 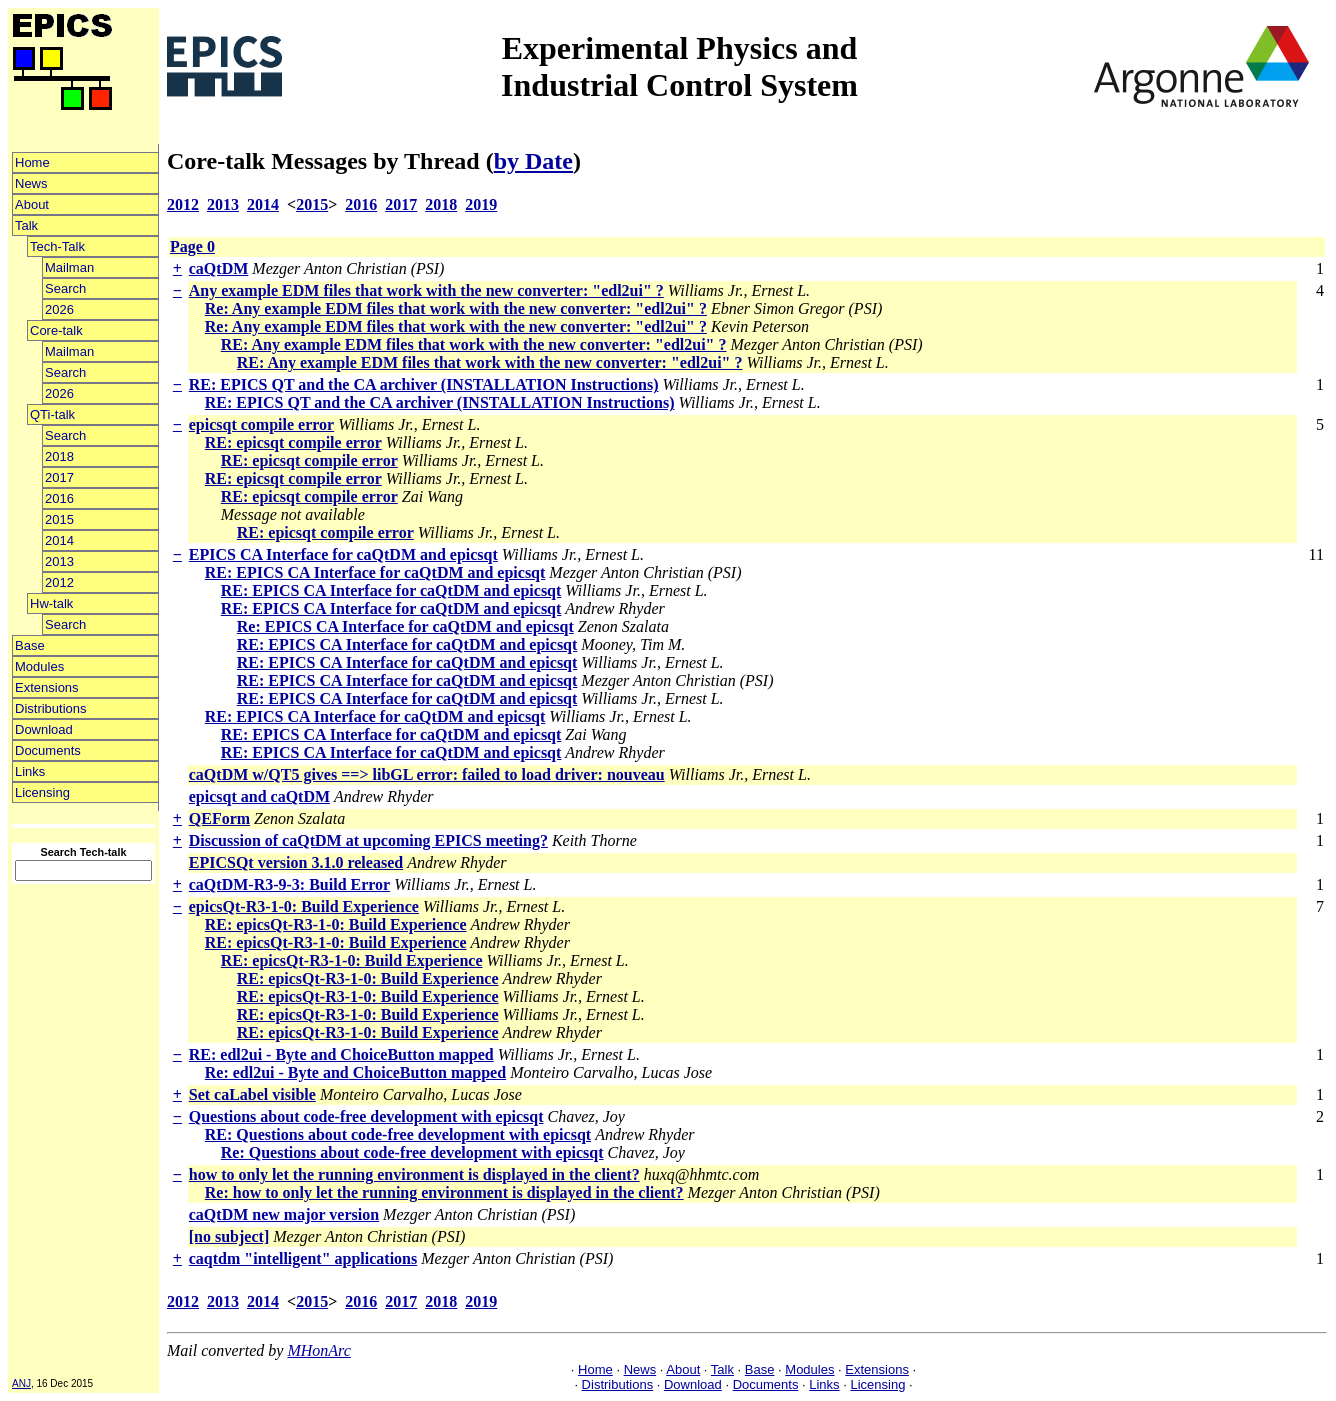 I want to click on Documents, so click(x=48, y=750).